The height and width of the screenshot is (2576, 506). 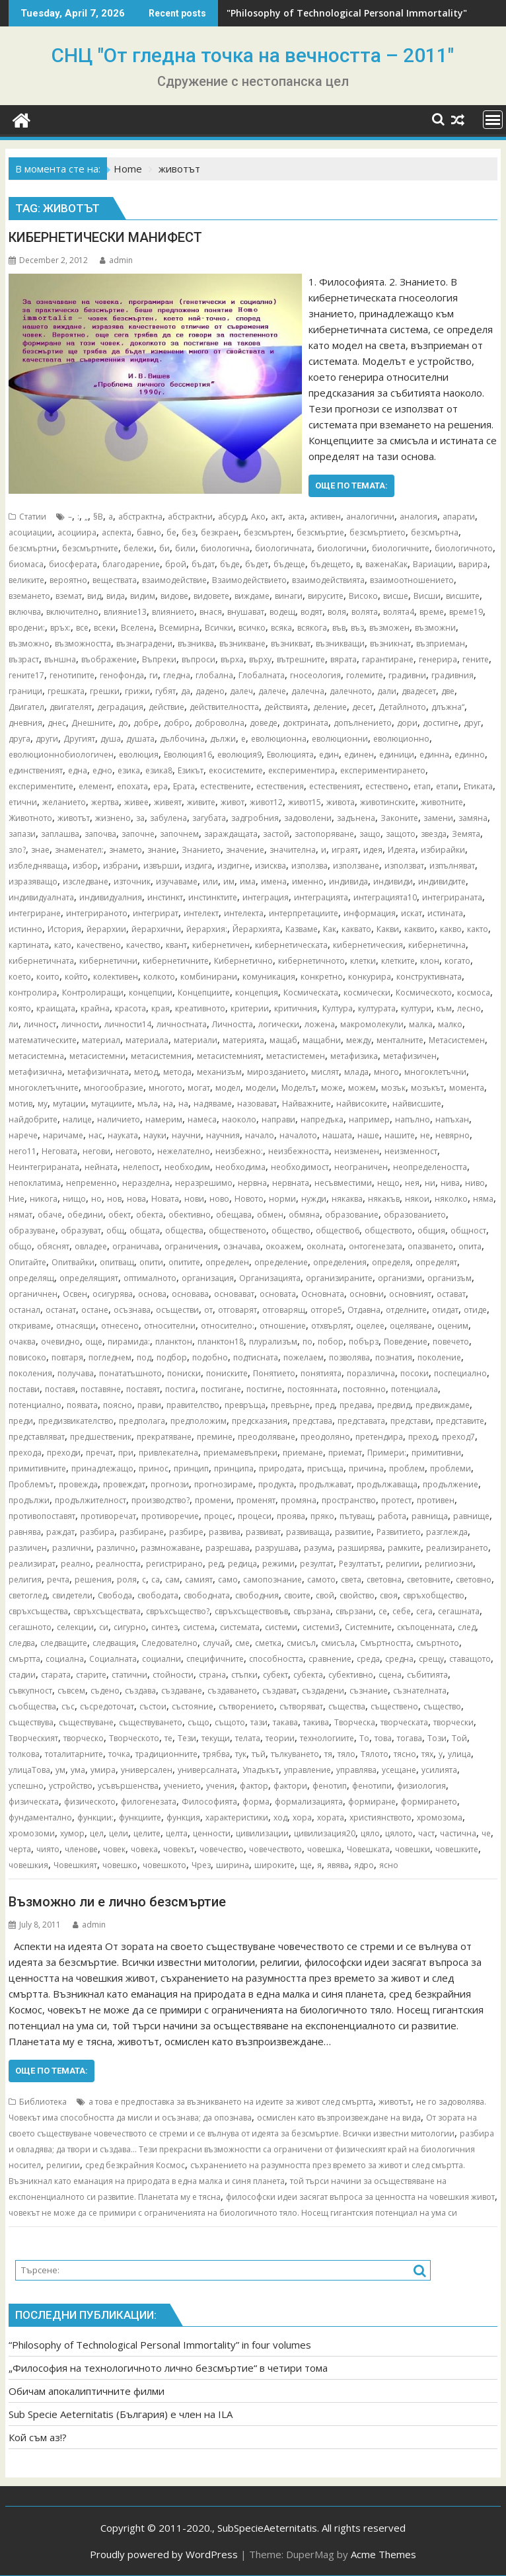 I want to click on биологичните, so click(x=400, y=548).